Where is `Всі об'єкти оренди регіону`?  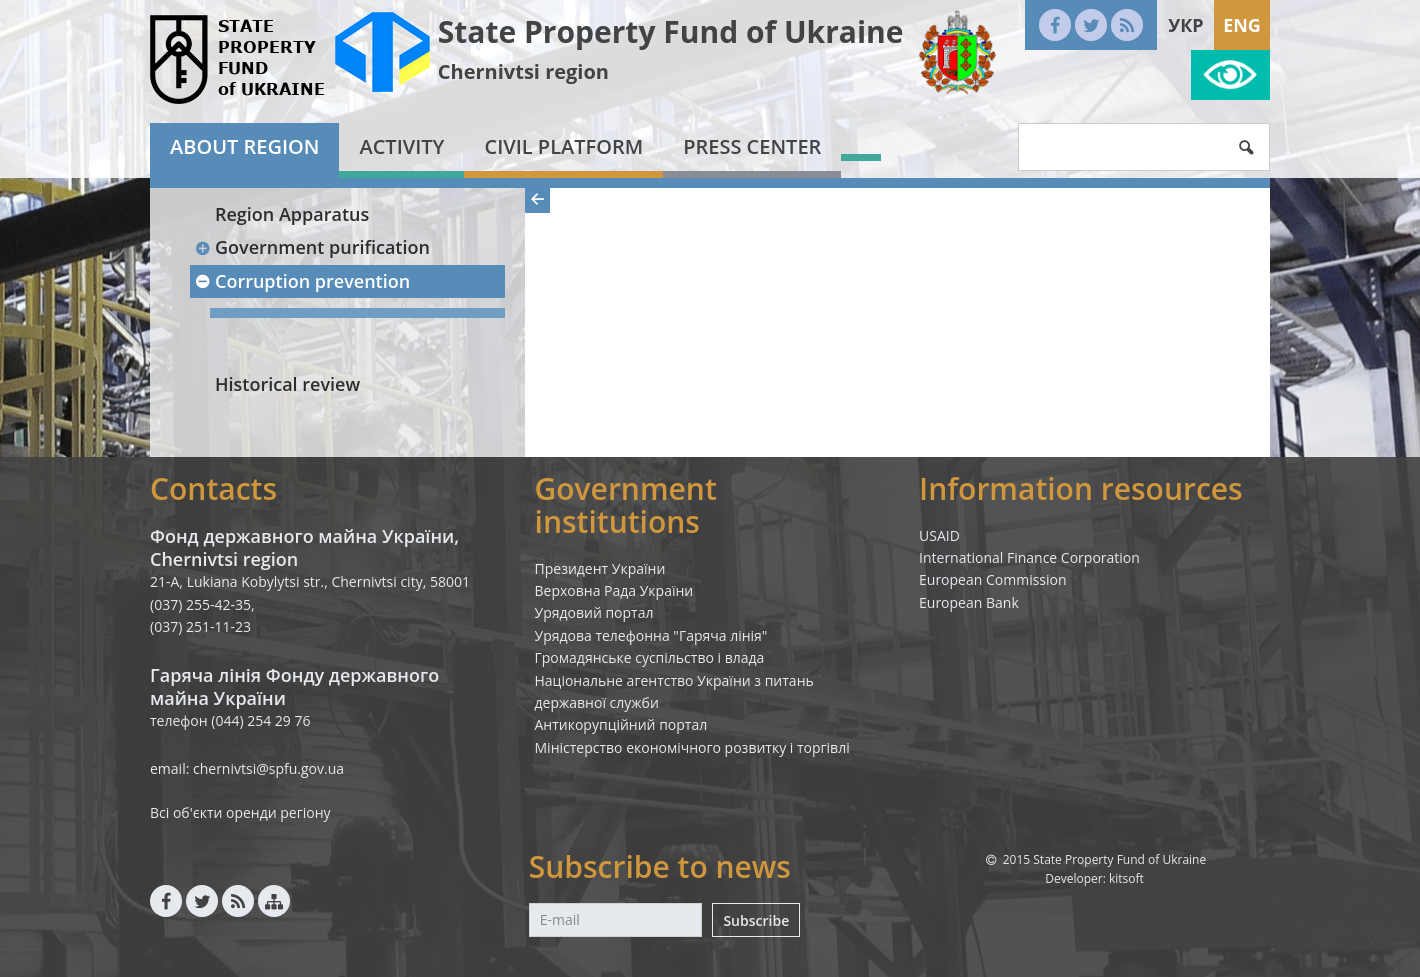
Всі об'єкти оренди регіону is located at coordinates (240, 812).